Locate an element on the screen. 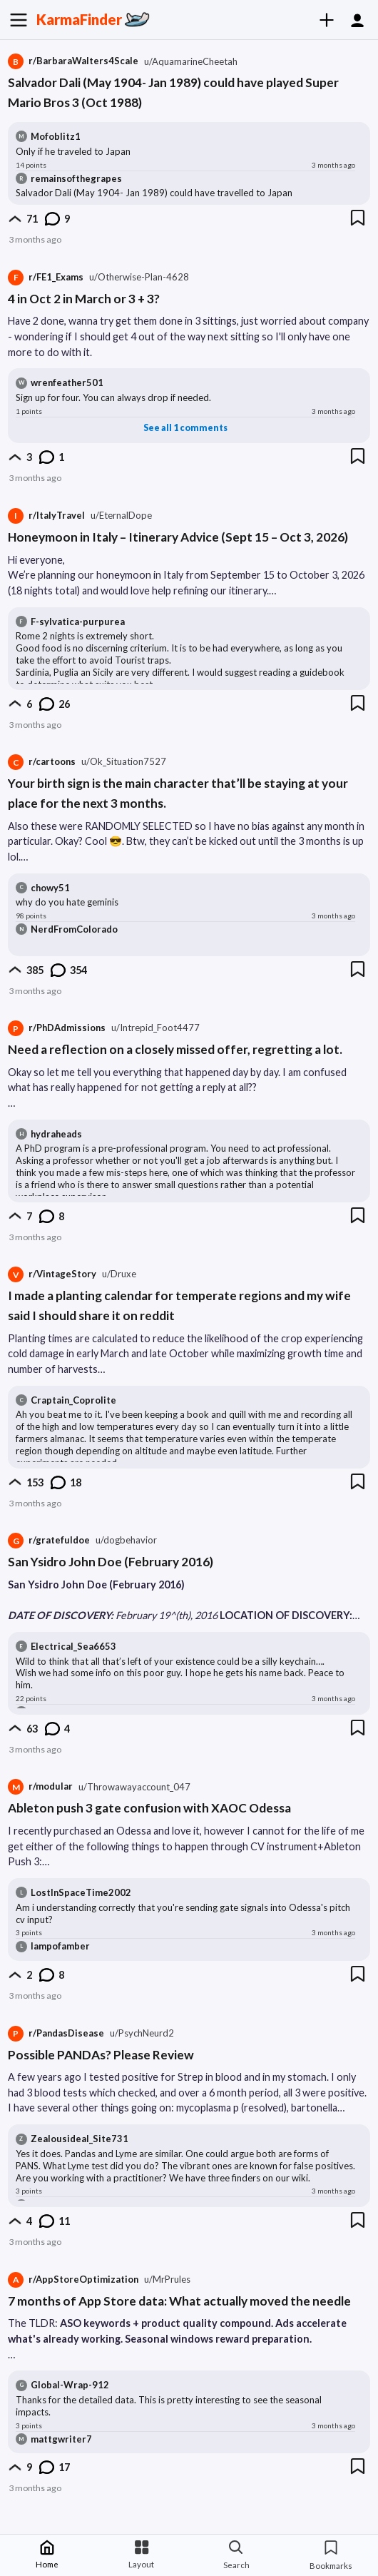 Image resolution: width=378 pixels, height=2576 pixels. lampofamber is located at coordinates (60, 1946).